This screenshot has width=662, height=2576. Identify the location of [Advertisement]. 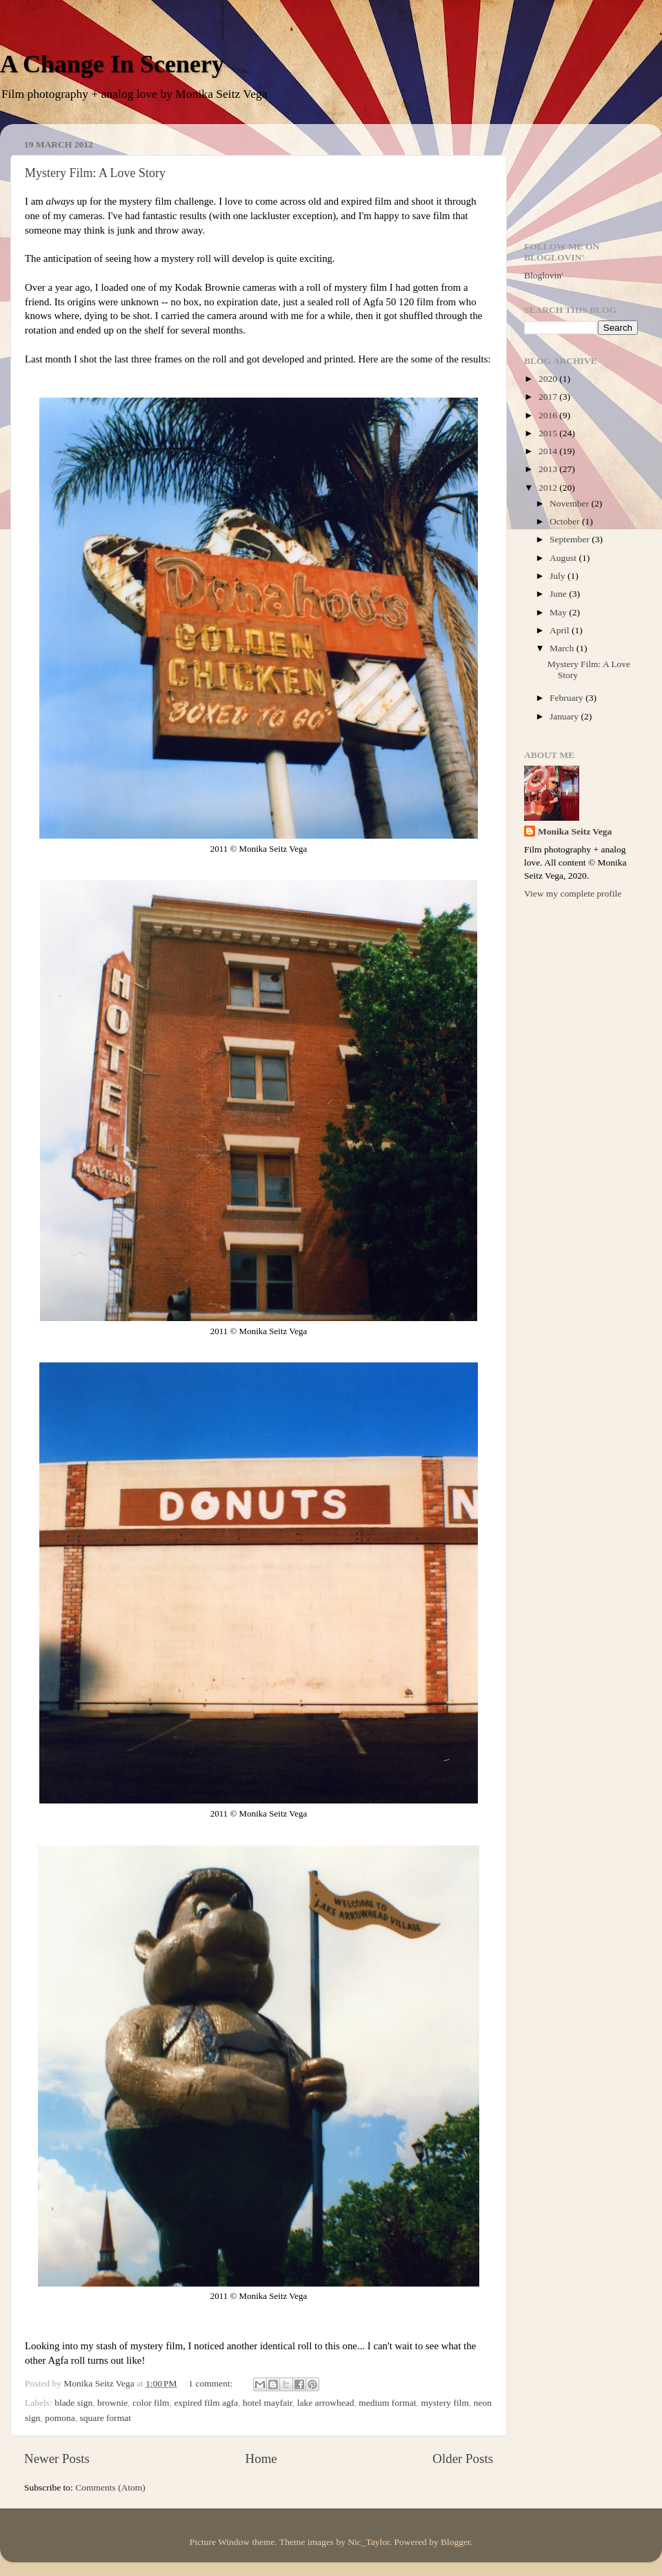
(581, 177).